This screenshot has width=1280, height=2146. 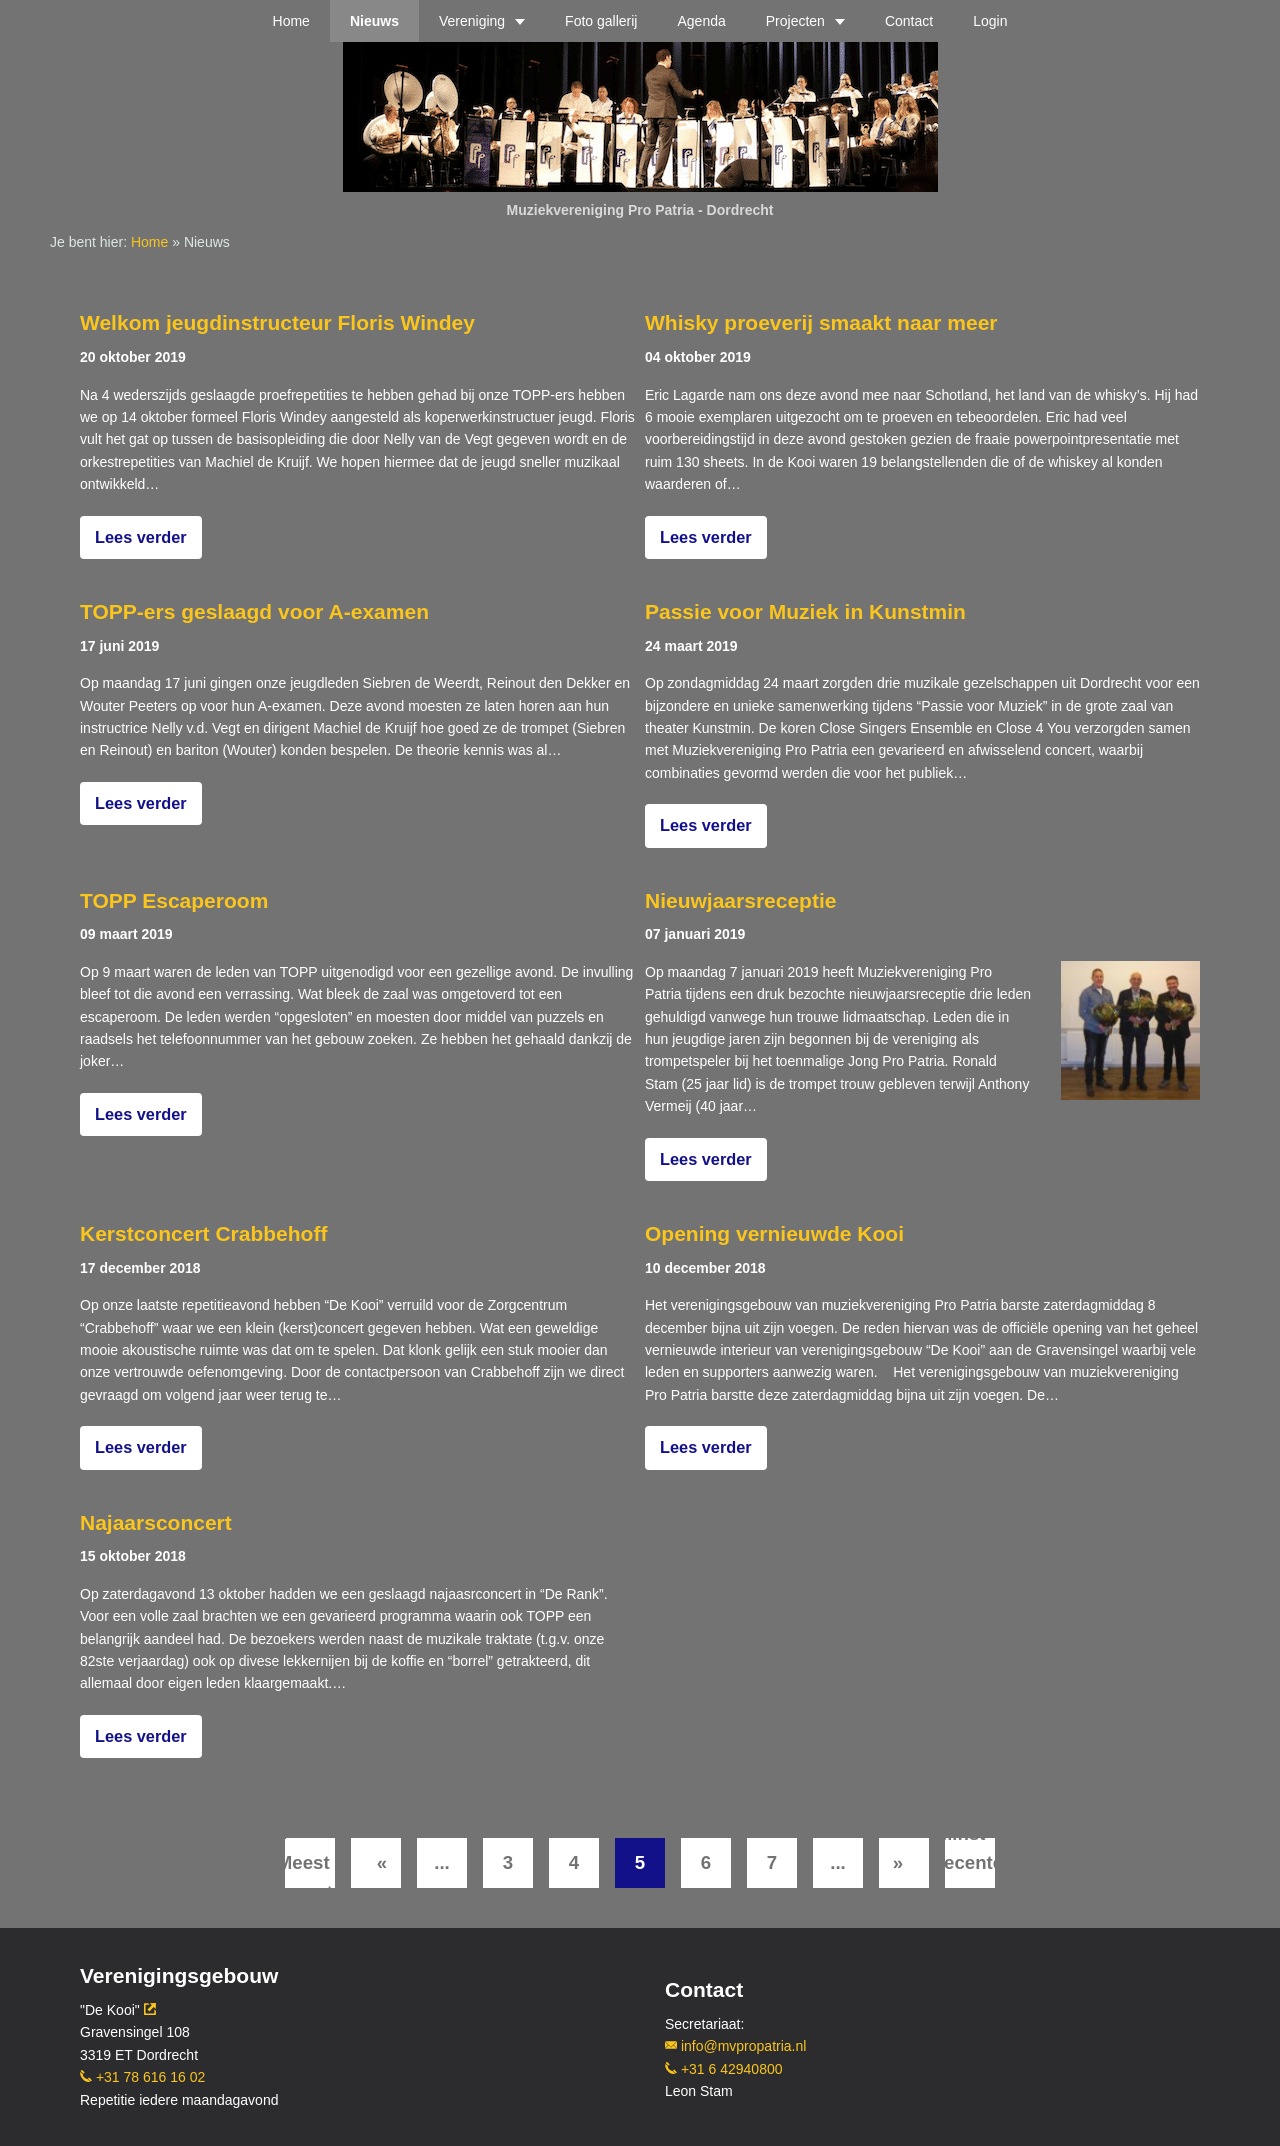 What do you see at coordinates (291, 21) in the screenshot?
I see `Home` at bounding box center [291, 21].